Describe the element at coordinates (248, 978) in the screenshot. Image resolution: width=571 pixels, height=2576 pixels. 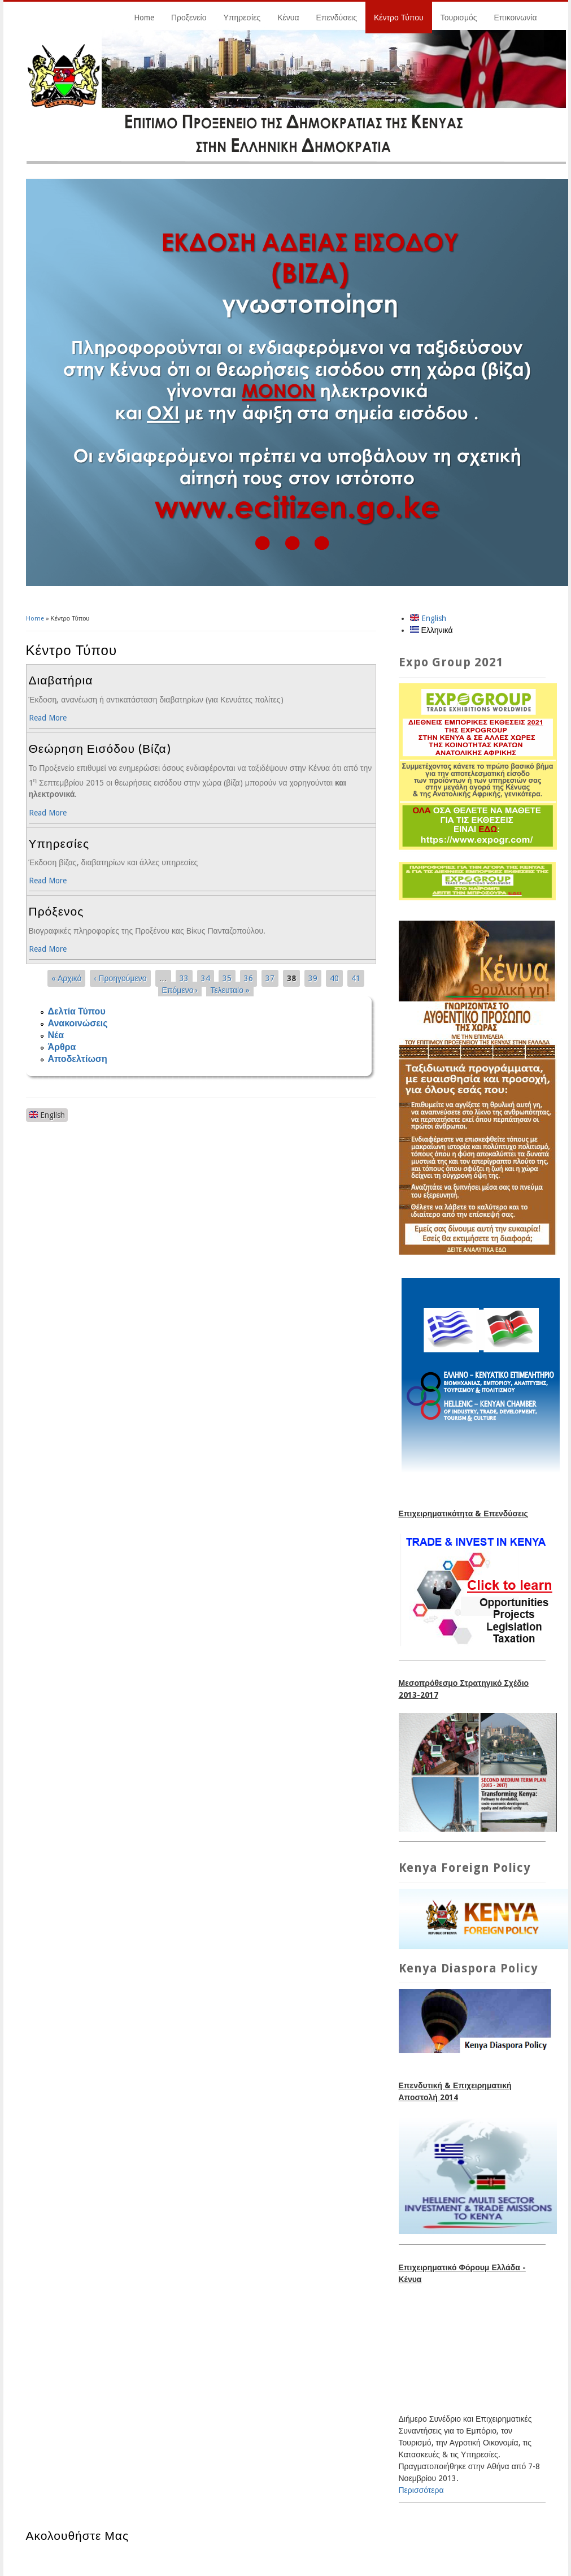
I see `36` at that location.